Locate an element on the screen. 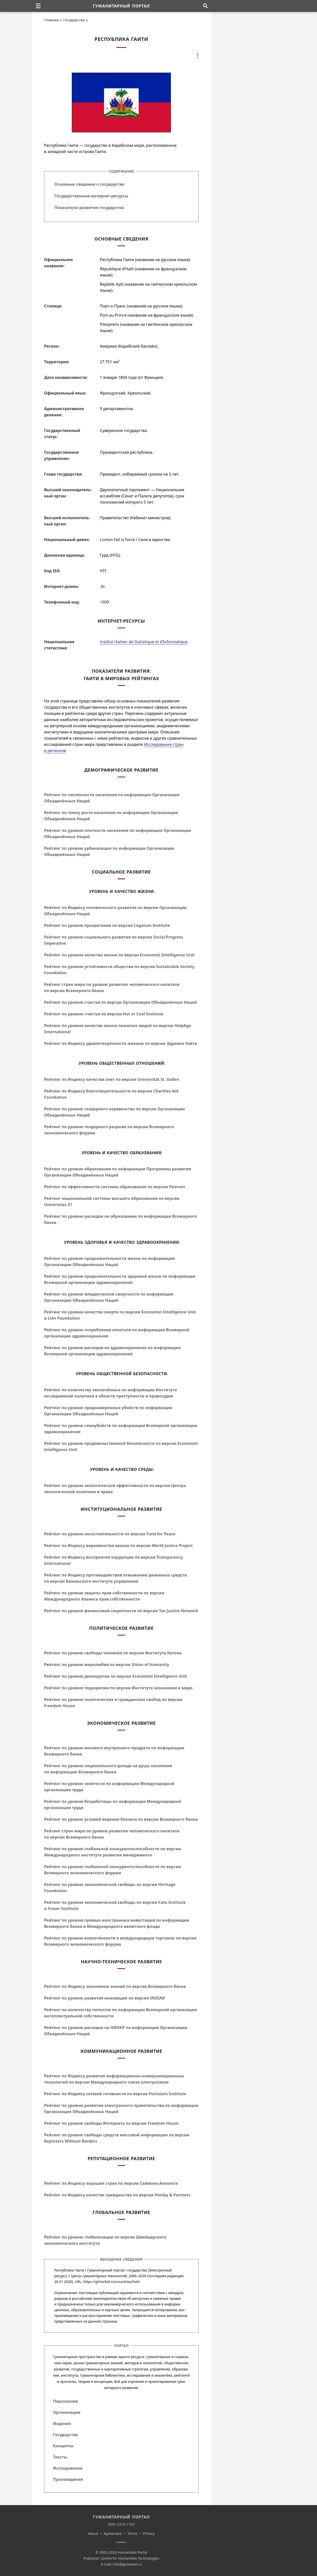  Privacy is located at coordinates (149, 2533).